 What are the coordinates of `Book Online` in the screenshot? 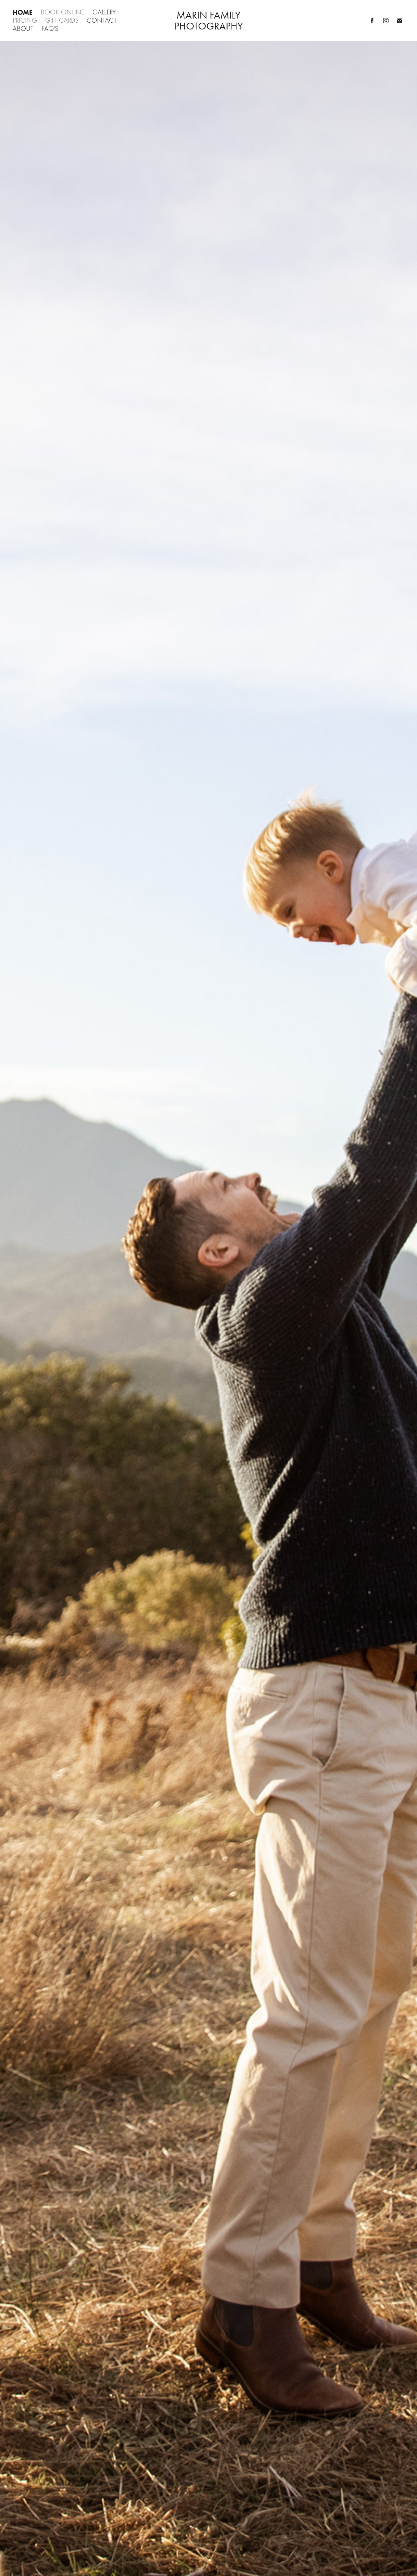 It's located at (62, 12).